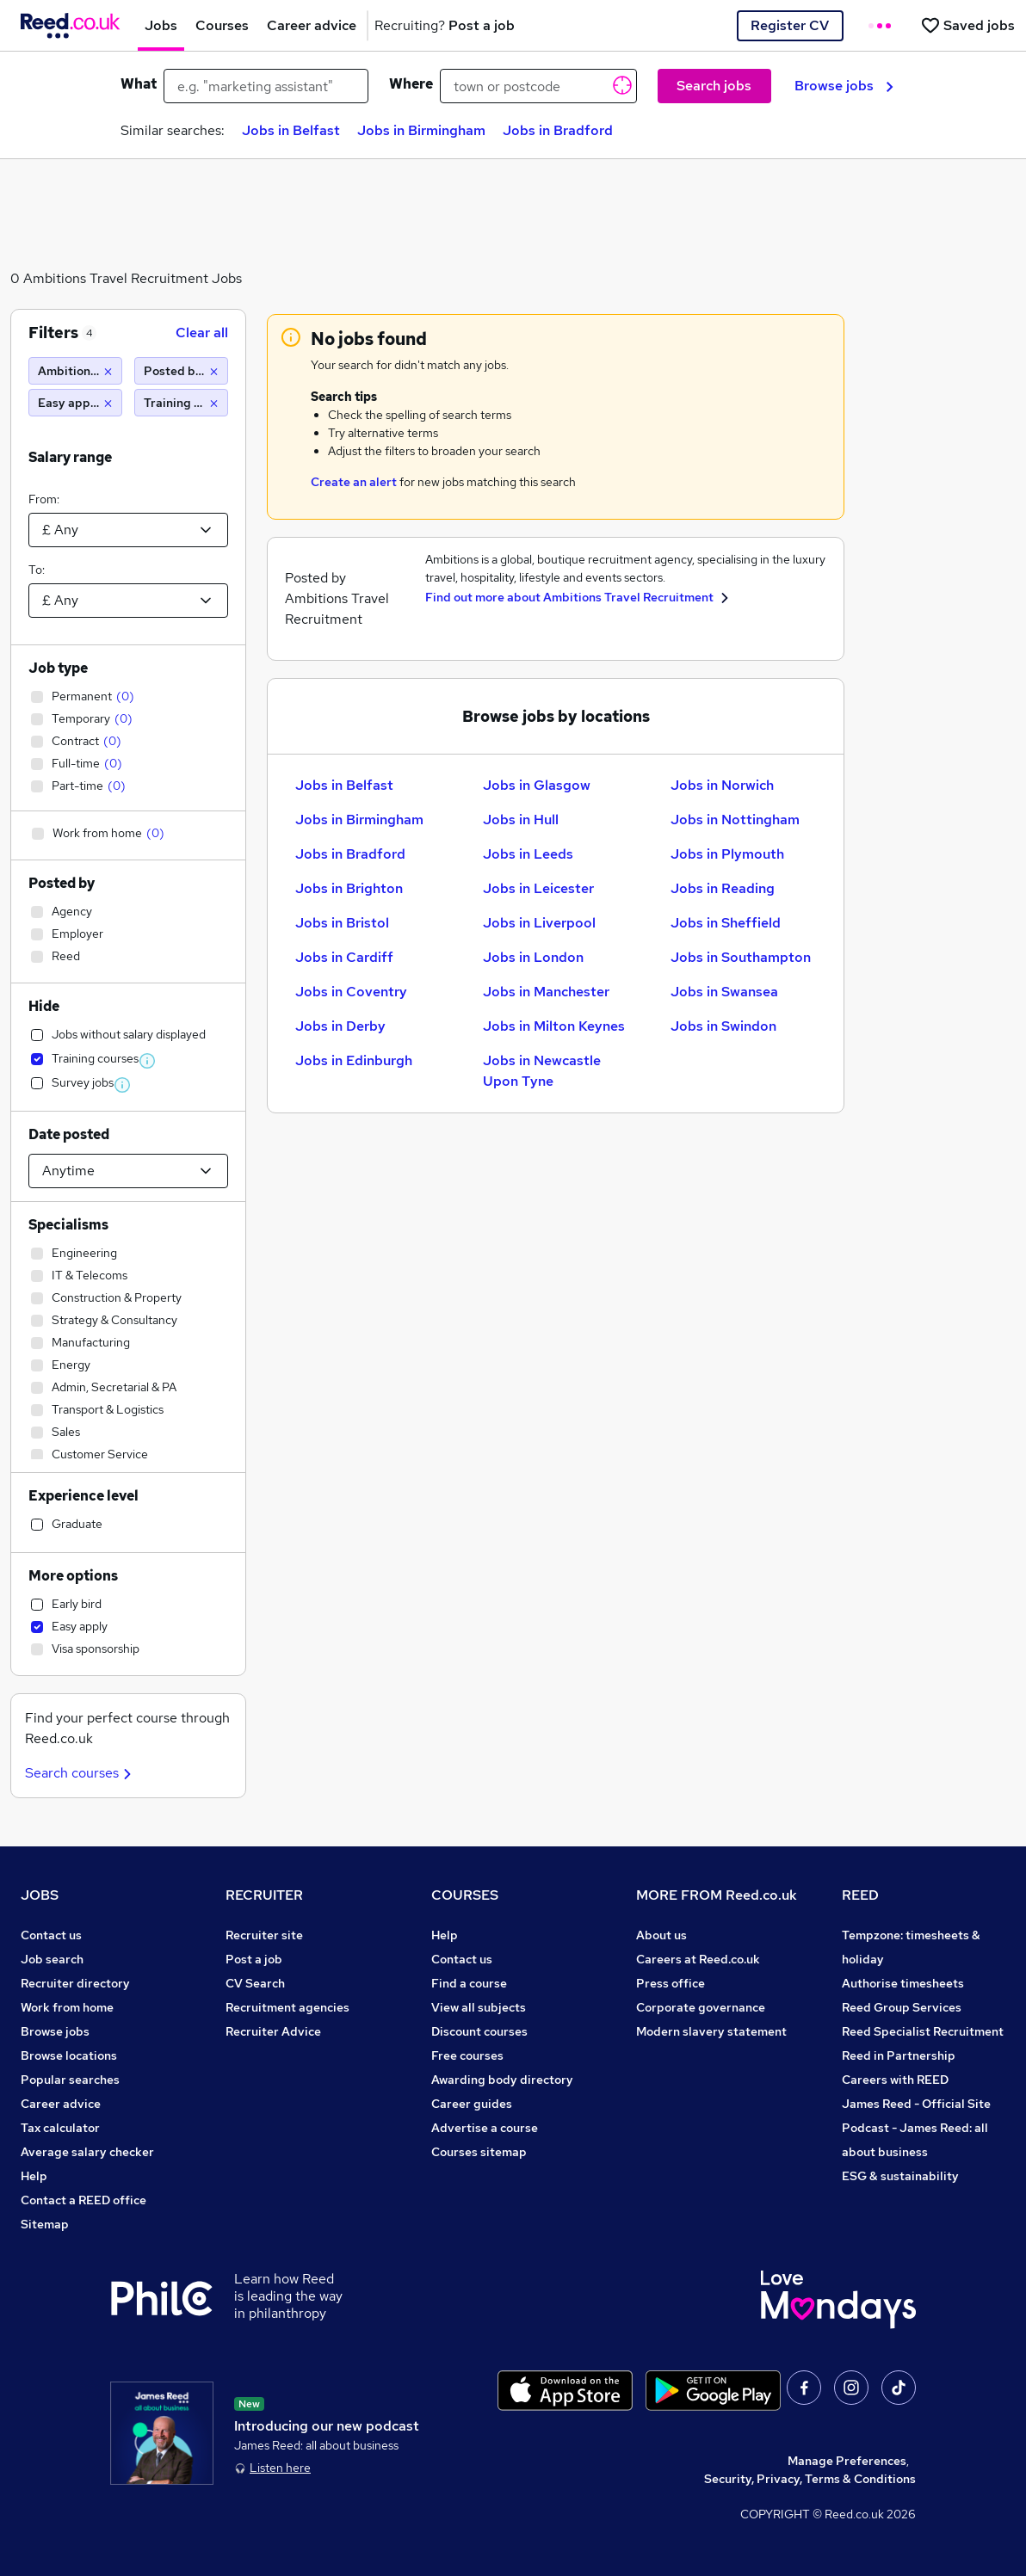 This screenshot has width=1026, height=2576. I want to click on What, so click(139, 84).